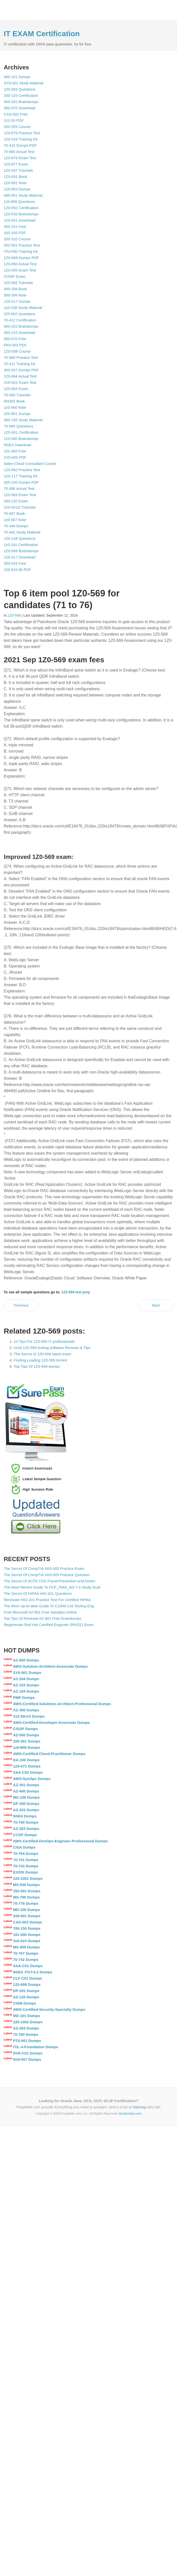 Image resolution: width=177 pixels, height=2576 pixels. Describe the element at coordinates (44, 1341) in the screenshot. I see `10 Tips For 1Z0-569 IT professionals` at that location.